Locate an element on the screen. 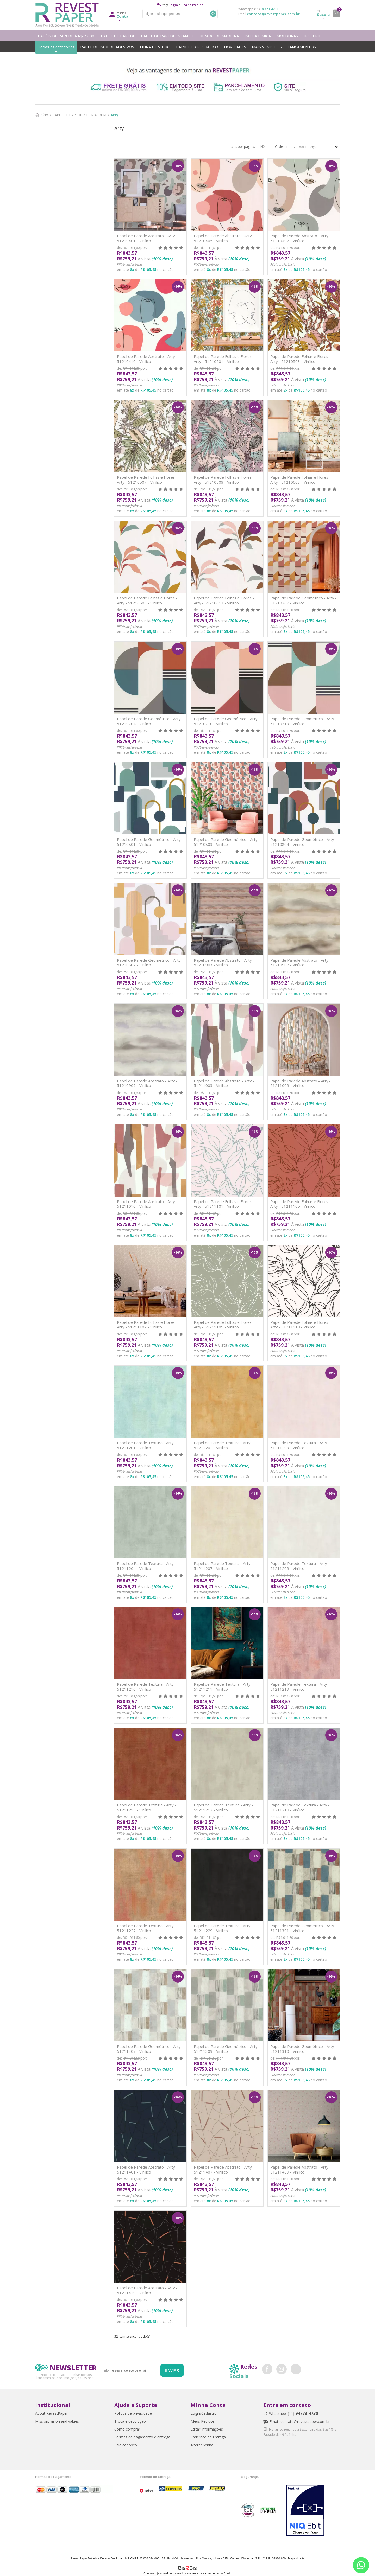  Papel de Parede Folhas e Flores - Arty - 51211105 - Vinílico is located at coordinates (300, 1204).